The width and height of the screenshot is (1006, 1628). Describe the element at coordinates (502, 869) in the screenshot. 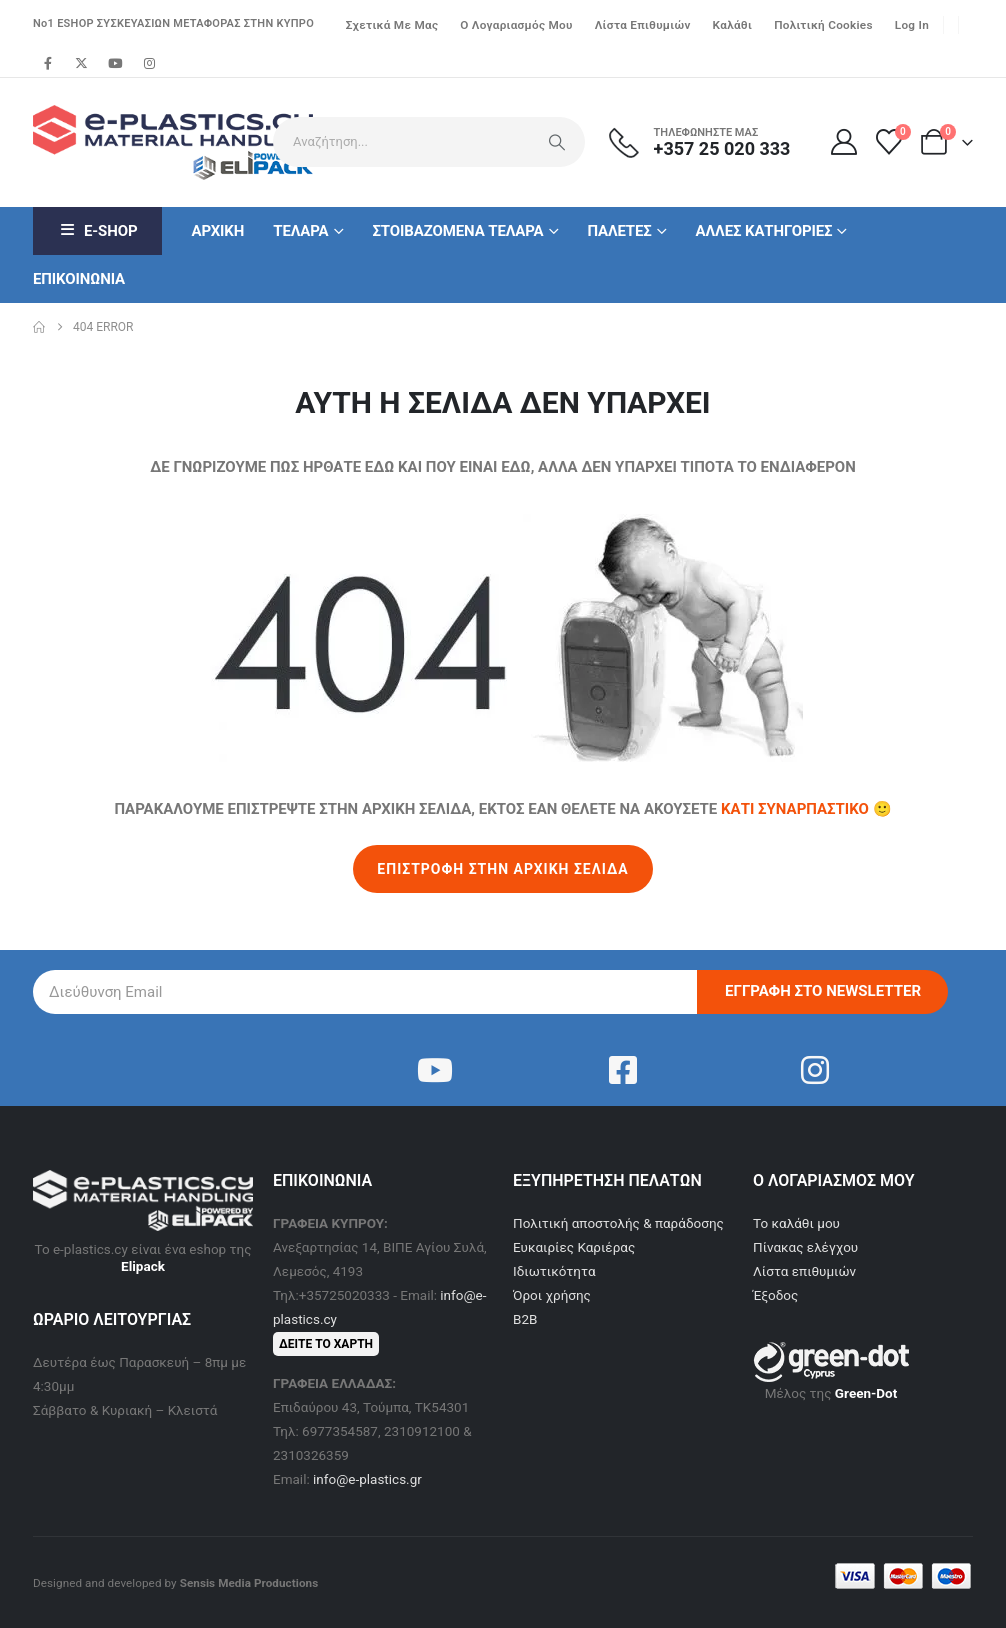

I see `ΕΠΙΣΤΡΟΦΗ ΣΤΗΝ ΑΡΧΙΚΗ ΣΕΛΙΔΑ` at that location.